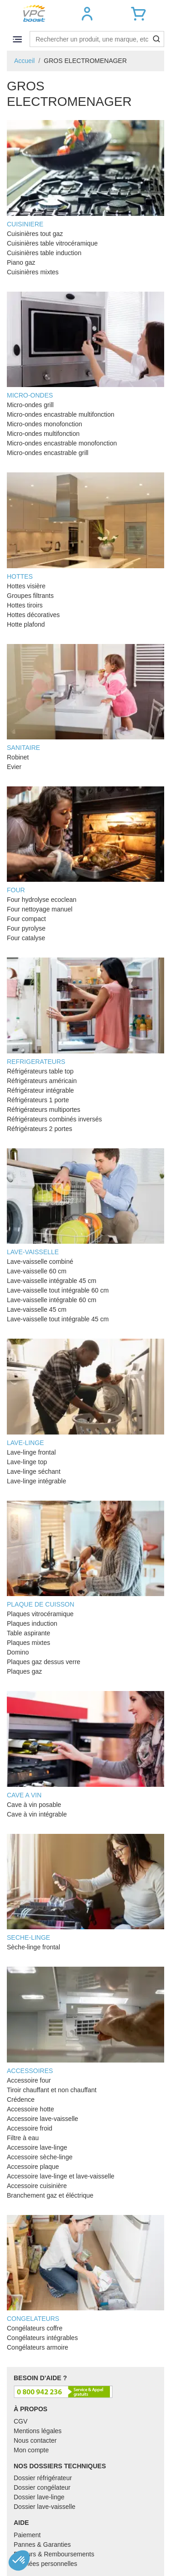 The height and width of the screenshot is (2576, 171). I want to click on Accessoire lave-vaisselle, so click(42, 2118).